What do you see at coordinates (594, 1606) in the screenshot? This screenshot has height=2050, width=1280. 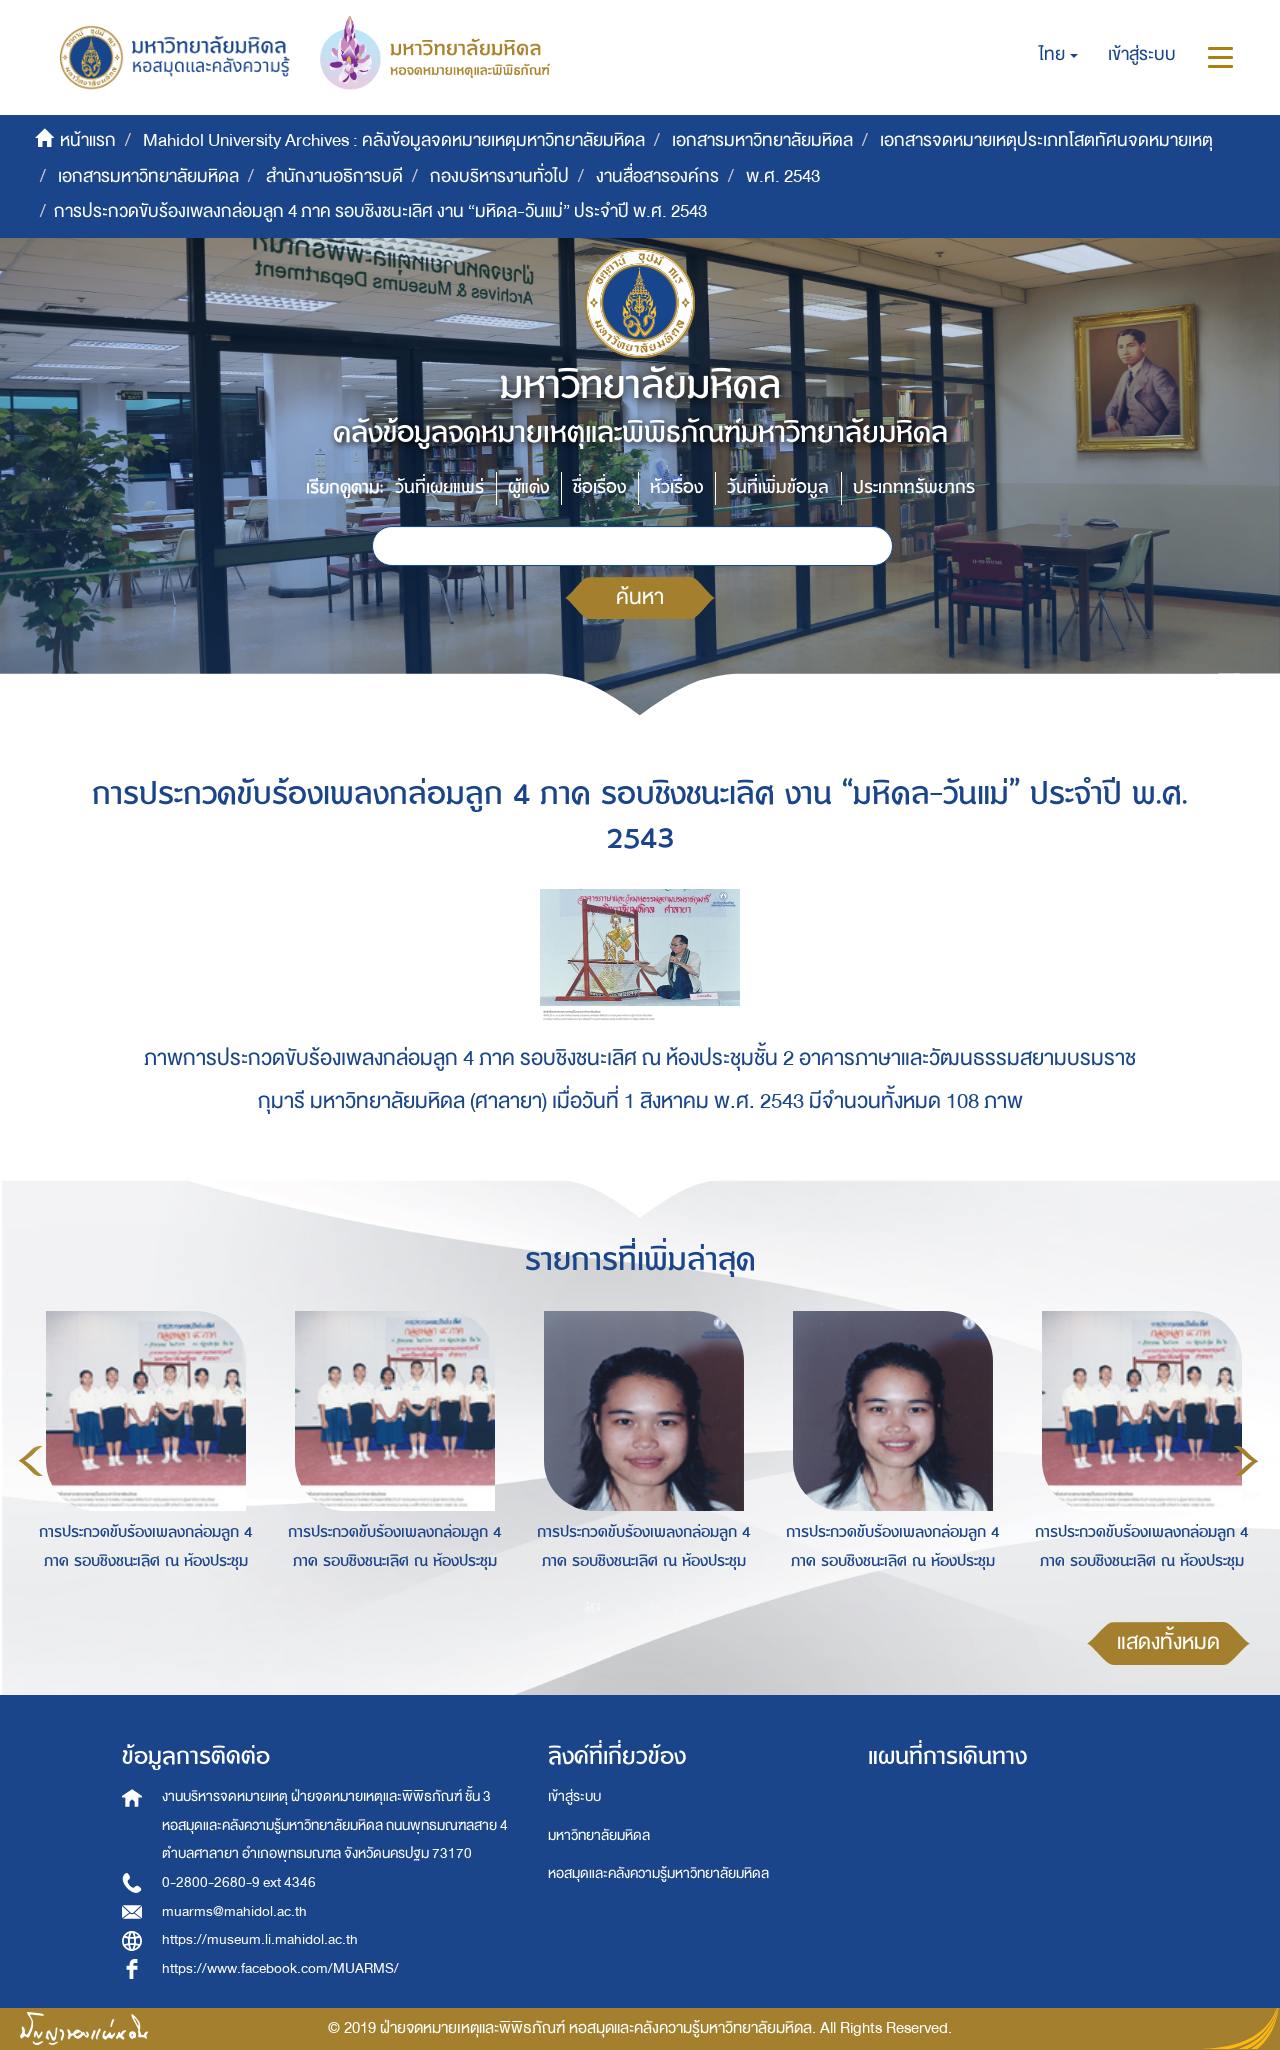 I see `1 [button]` at bounding box center [594, 1606].